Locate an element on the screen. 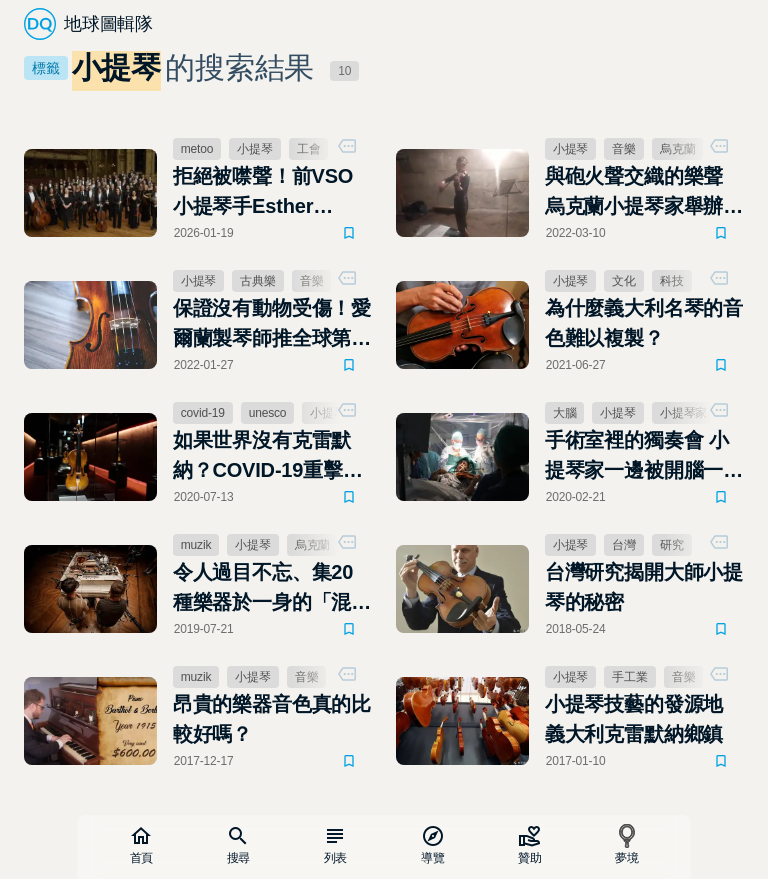 The height and width of the screenshot is (879, 768). 小提琴技藝的發源地 義大利克雷默納鄉鎮 is located at coordinates (634, 719).